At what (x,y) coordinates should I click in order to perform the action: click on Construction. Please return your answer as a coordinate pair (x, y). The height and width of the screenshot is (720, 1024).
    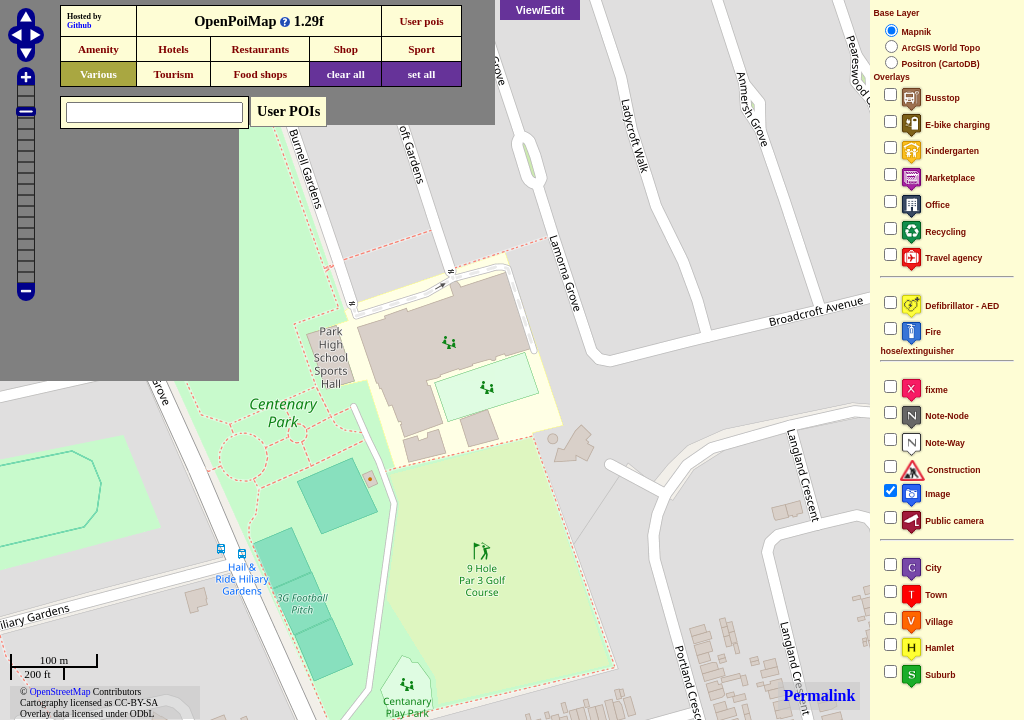
    Looking at the image, I should click on (940, 470).